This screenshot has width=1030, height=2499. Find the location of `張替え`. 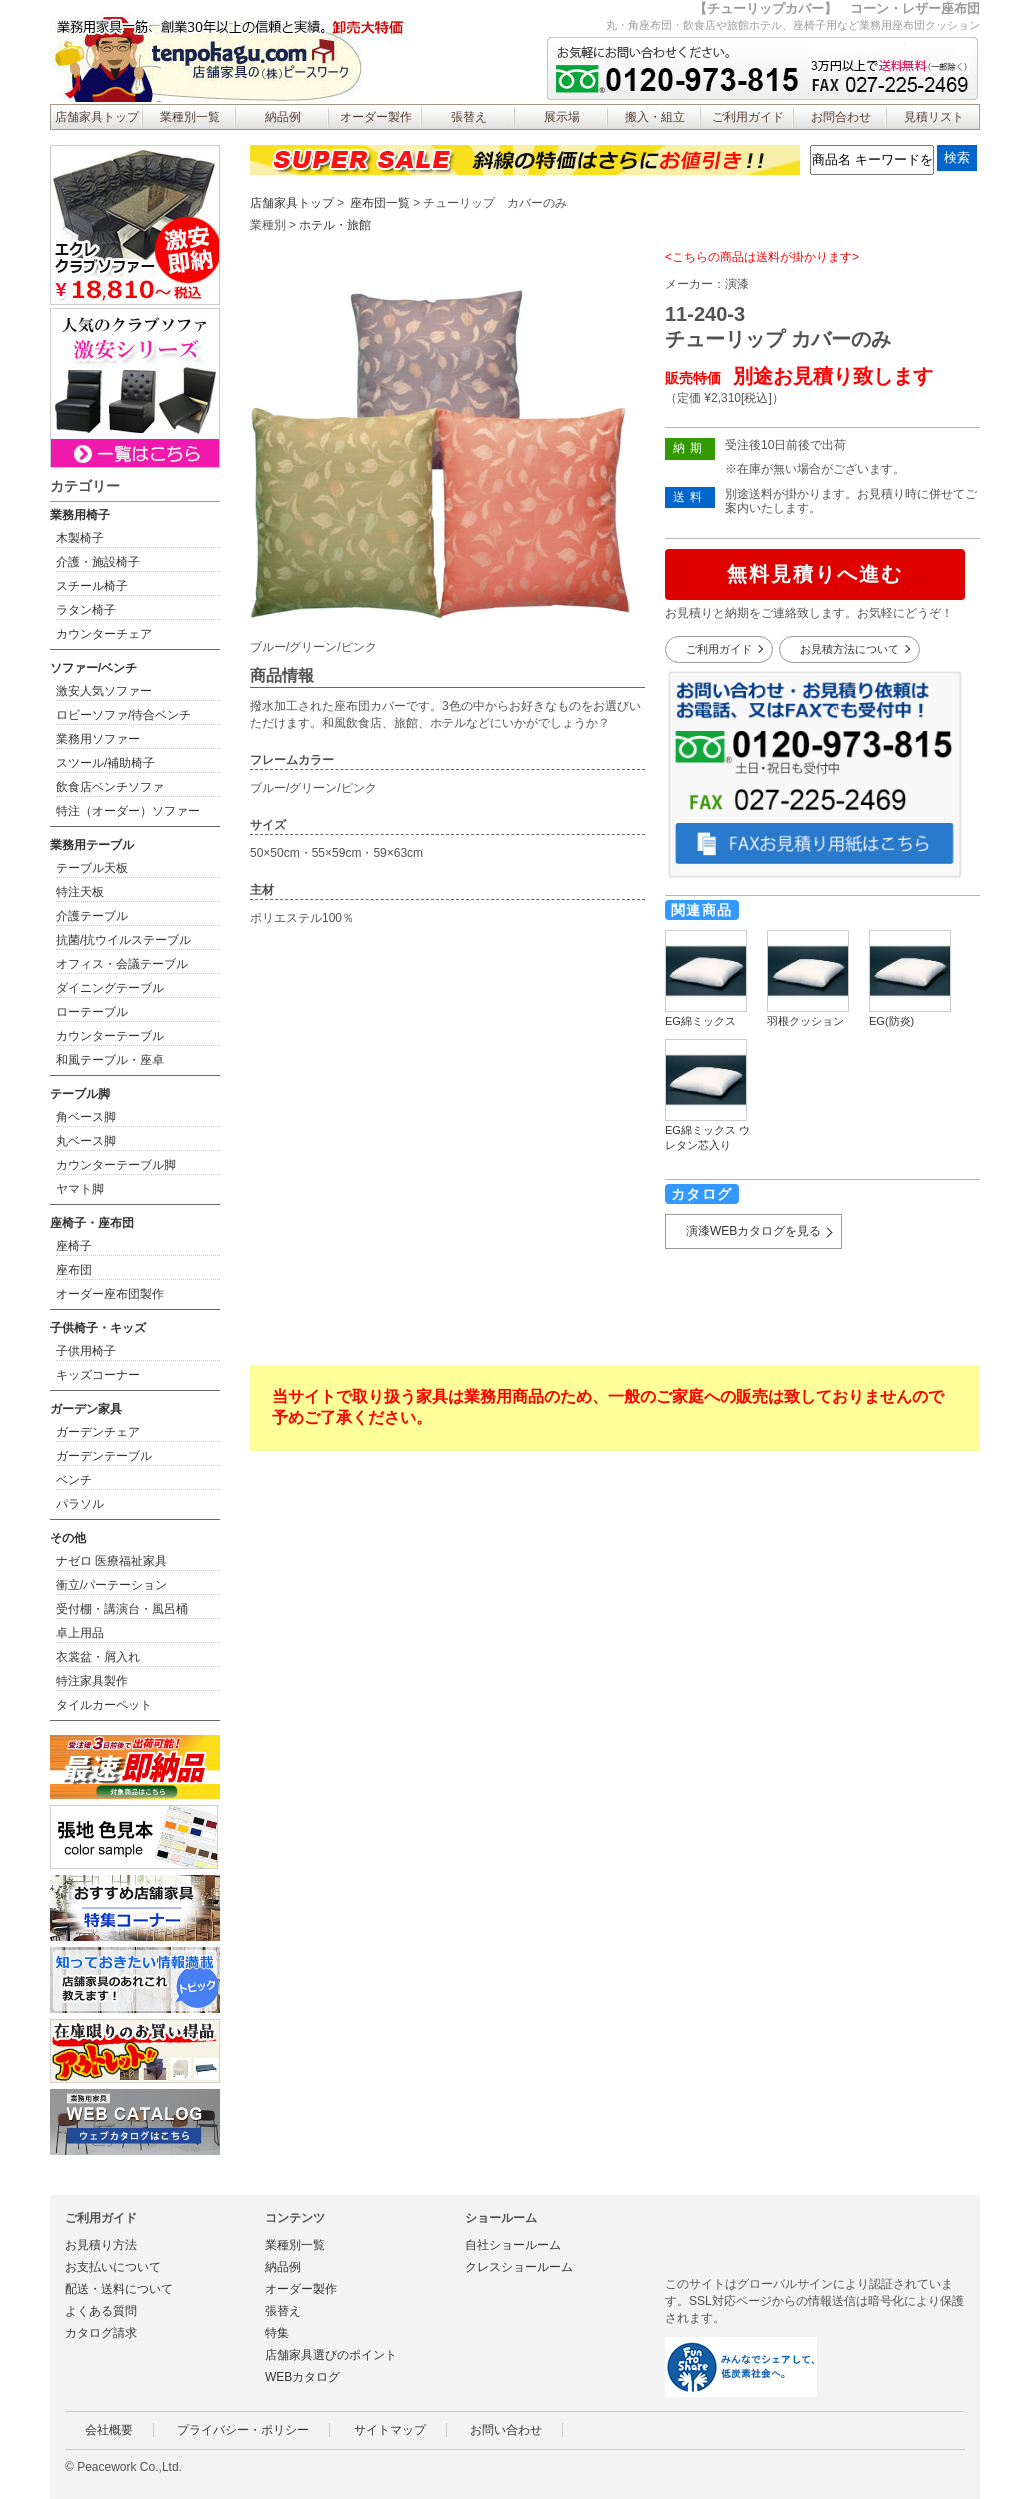

張替え is located at coordinates (469, 117).